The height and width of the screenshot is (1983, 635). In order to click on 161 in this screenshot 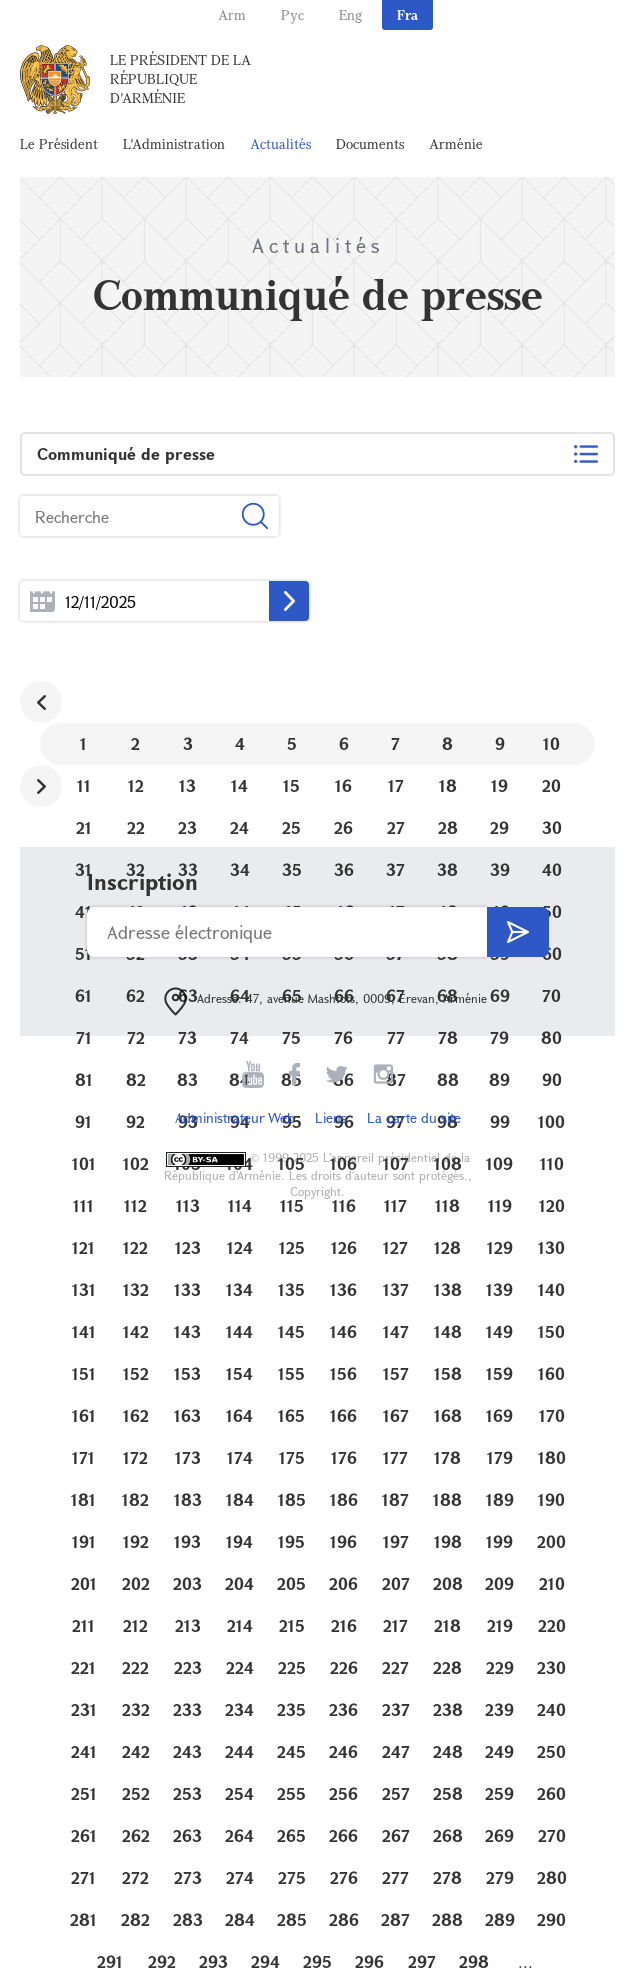, I will do `click(84, 1415)`.